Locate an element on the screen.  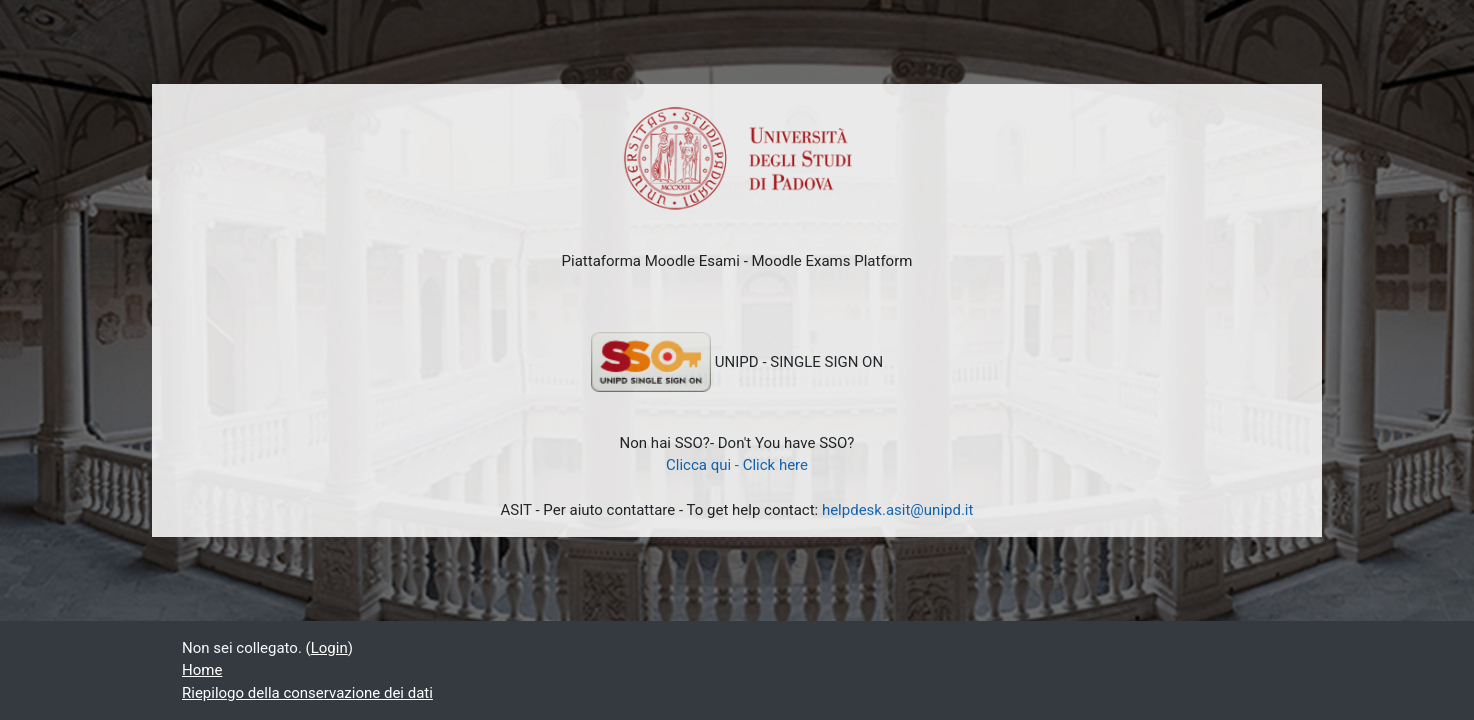
Clicca qui - Click here is located at coordinates (737, 465).